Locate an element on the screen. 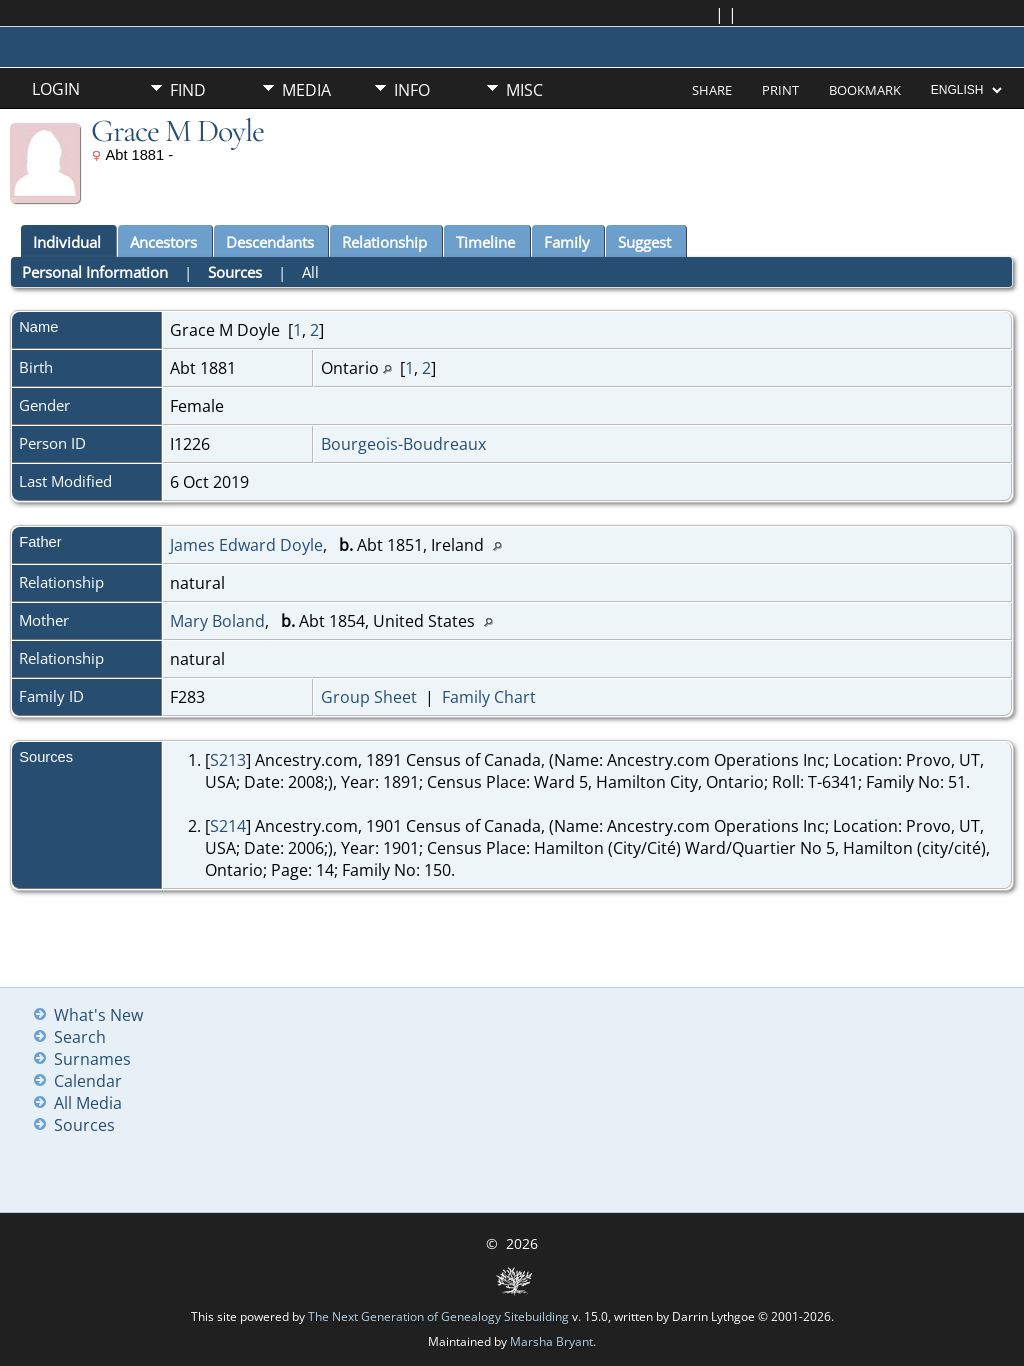 Image resolution: width=1024 pixels, height=1366 pixels. Individual is located at coordinates (67, 242).